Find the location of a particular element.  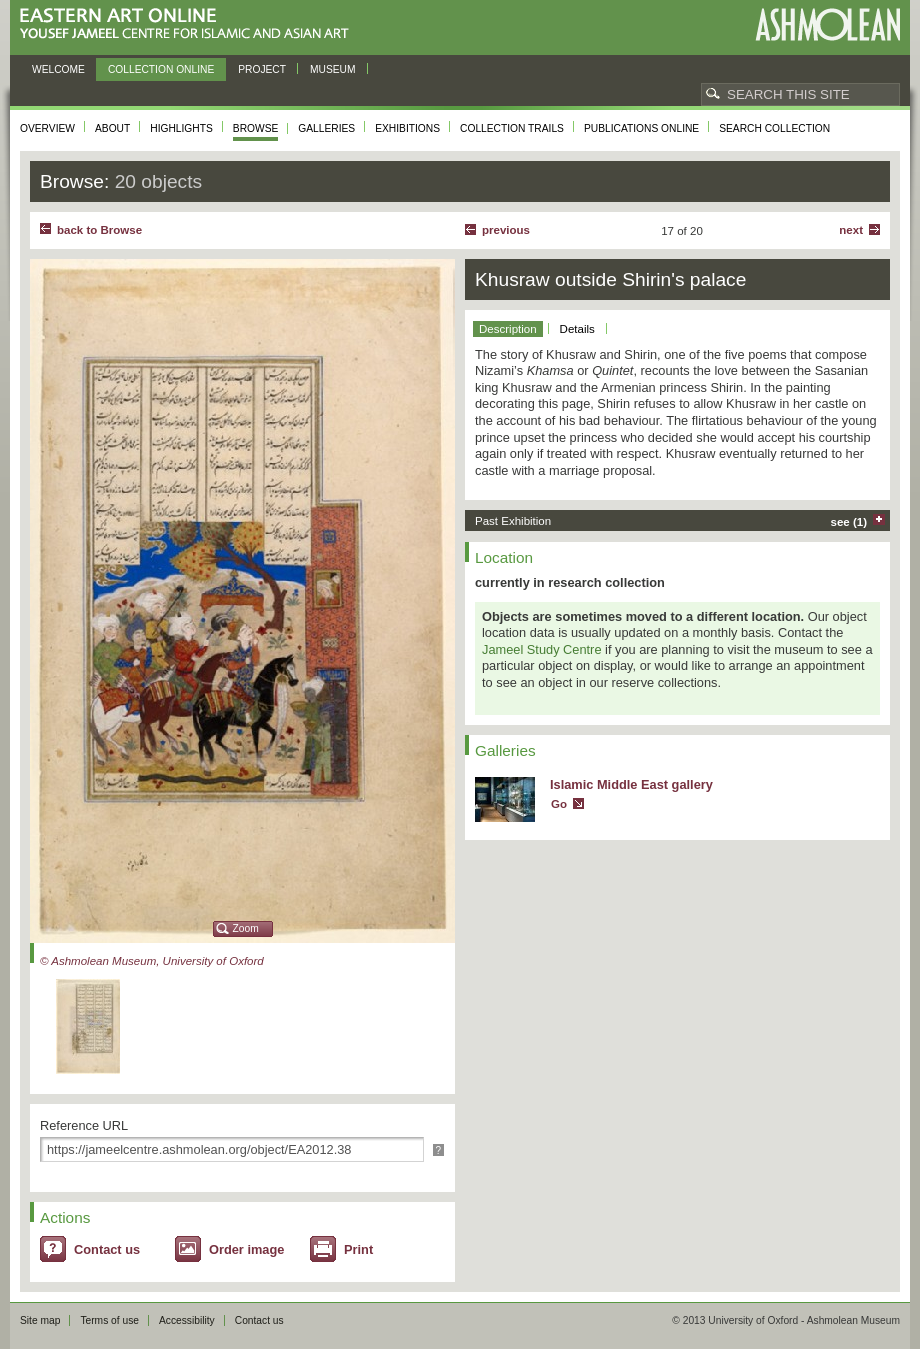

Previous is located at coordinates (506, 230).